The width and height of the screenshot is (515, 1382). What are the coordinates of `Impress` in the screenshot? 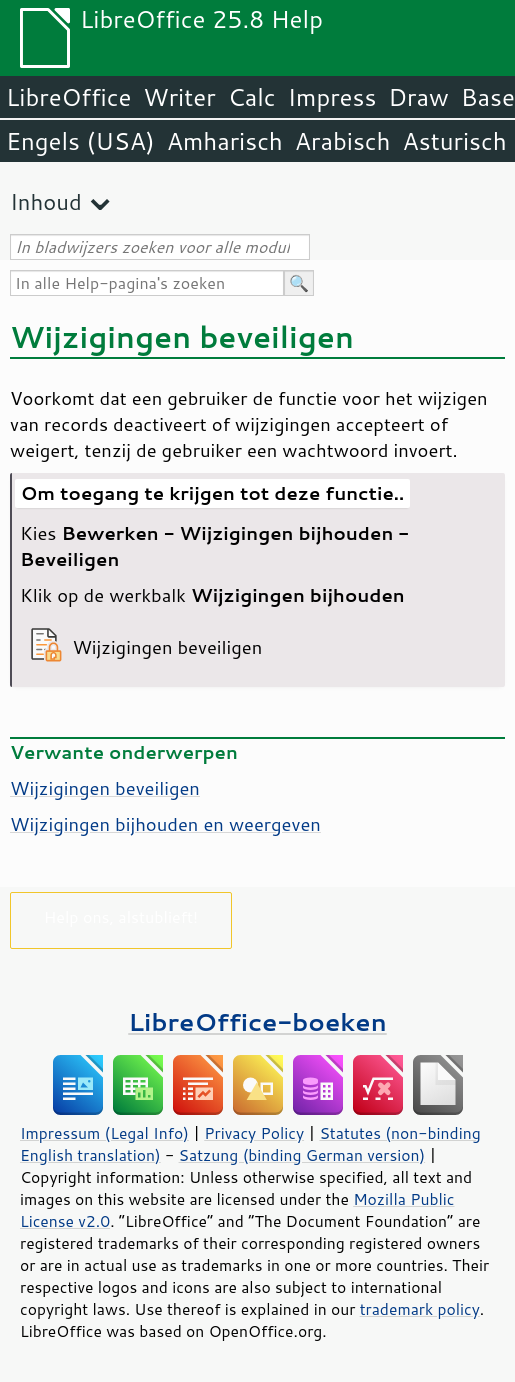 It's located at (332, 97).